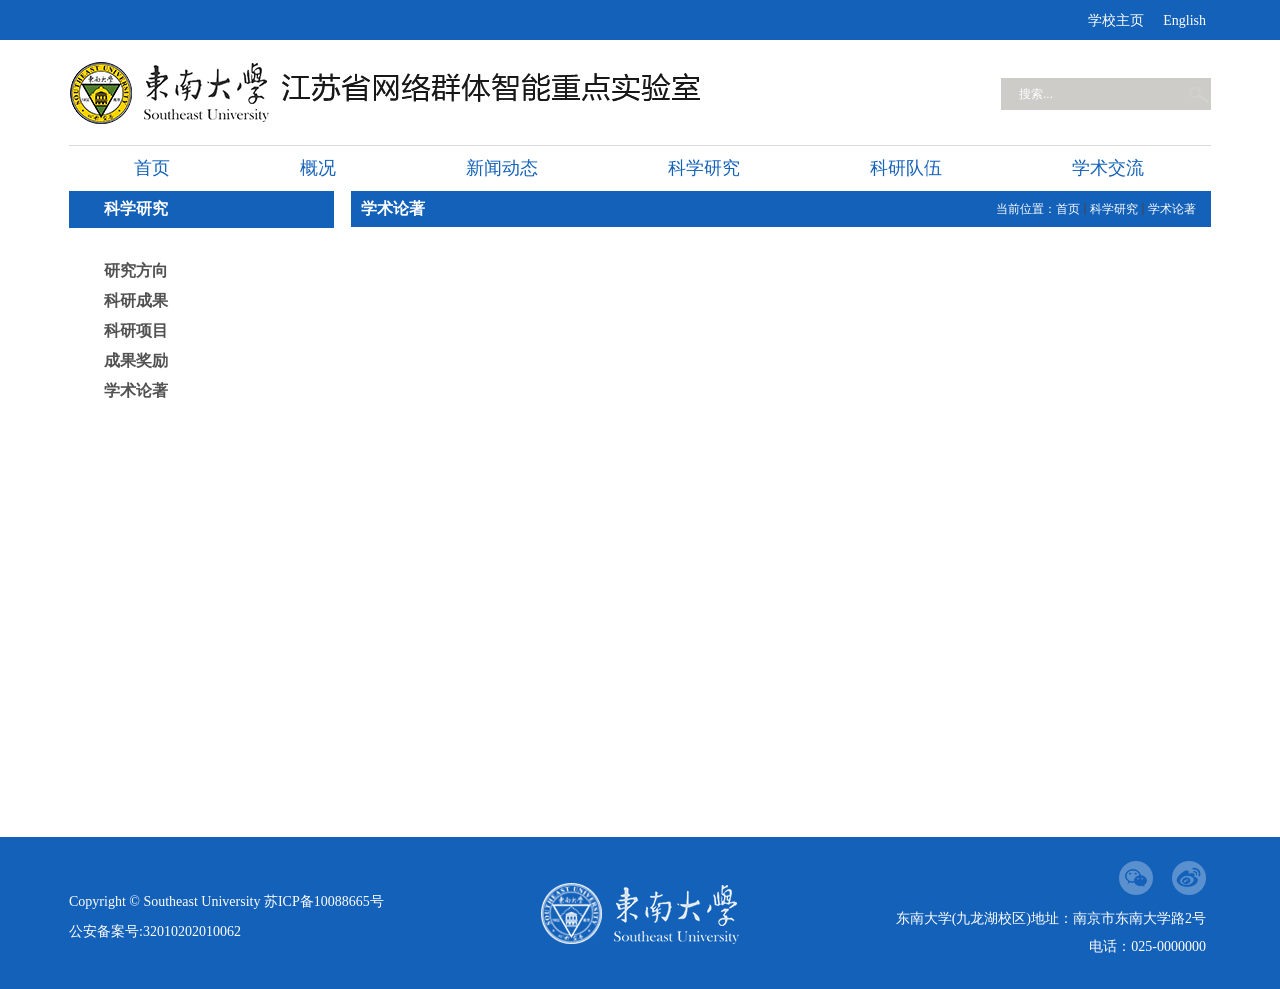 This screenshot has height=989, width=1280. Describe the element at coordinates (136, 390) in the screenshot. I see `学术论著` at that location.